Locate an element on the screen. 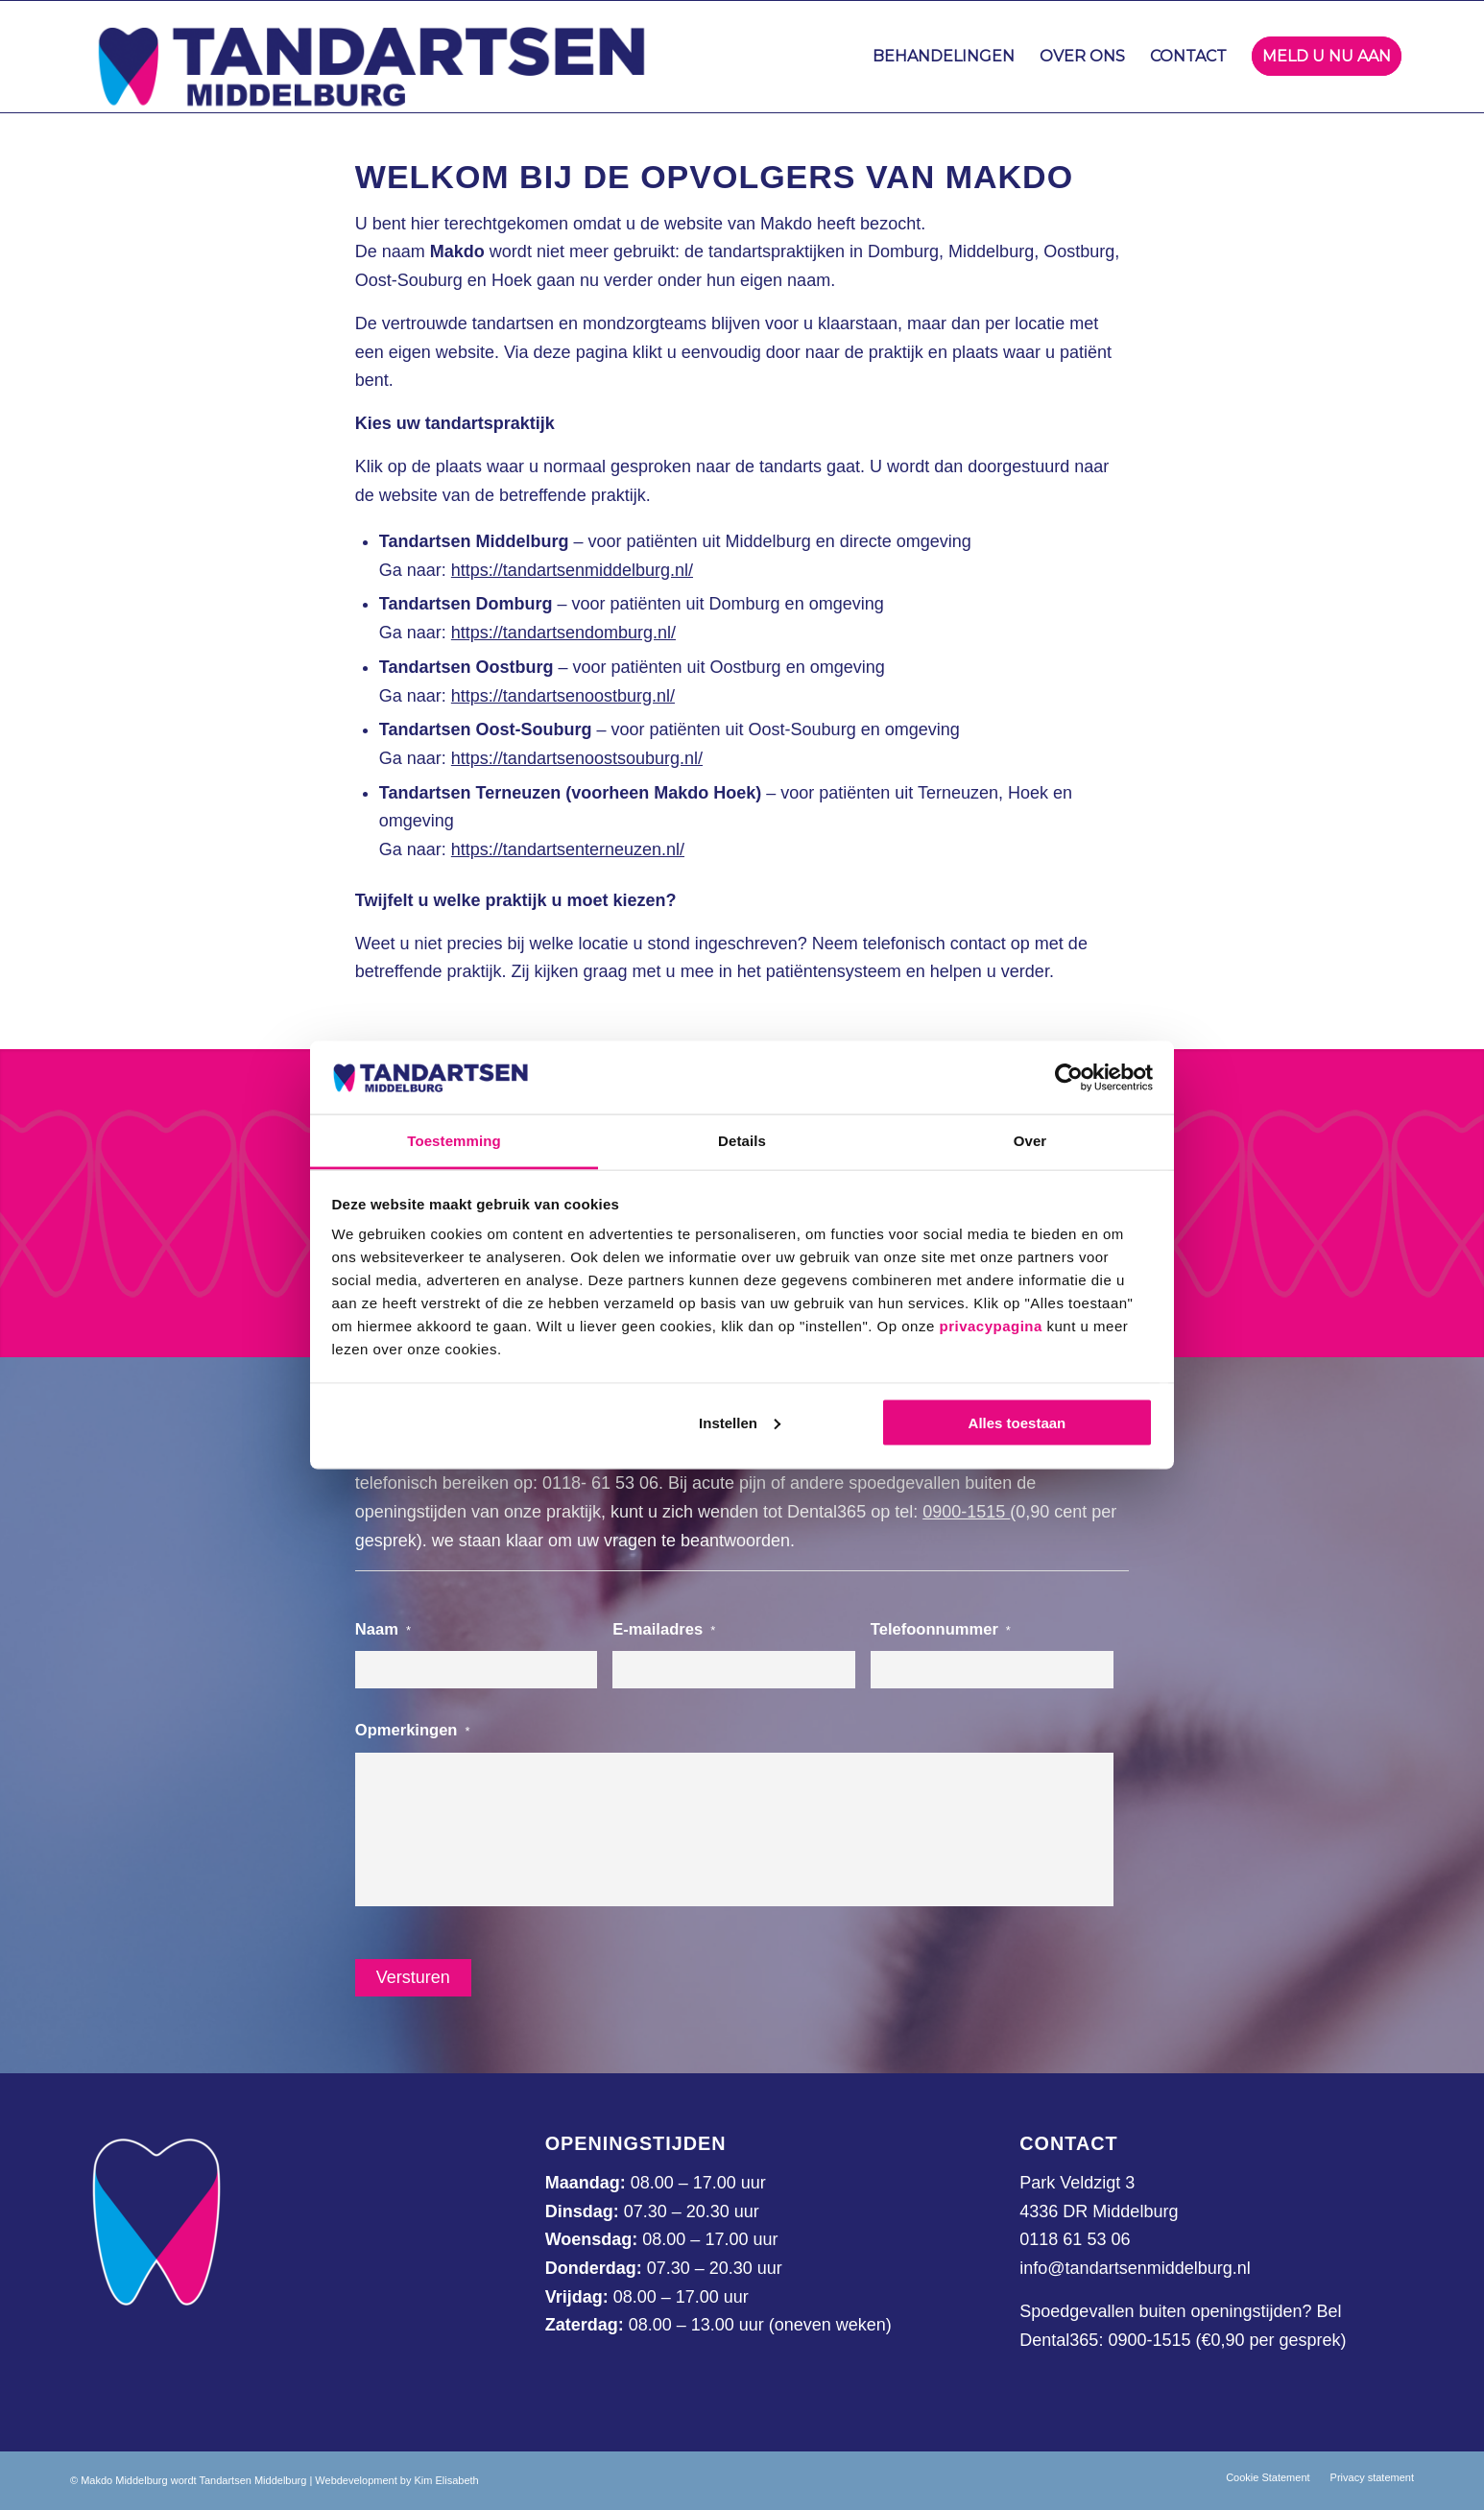  Park Veldzigt 3 is located at coordinates (1077, 2182).